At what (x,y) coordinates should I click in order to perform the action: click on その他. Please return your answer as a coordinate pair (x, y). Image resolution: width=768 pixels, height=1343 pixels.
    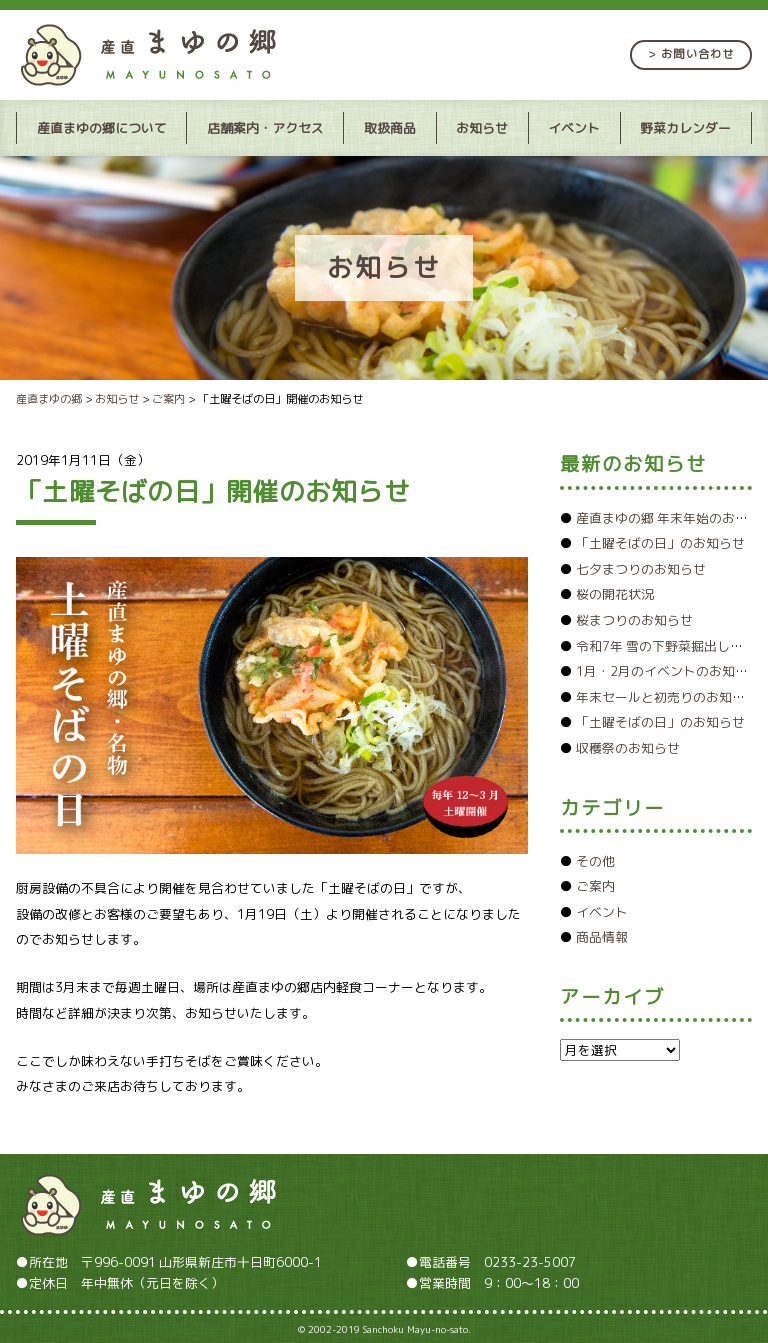
    Looking at the image, I should click on (595, 861).